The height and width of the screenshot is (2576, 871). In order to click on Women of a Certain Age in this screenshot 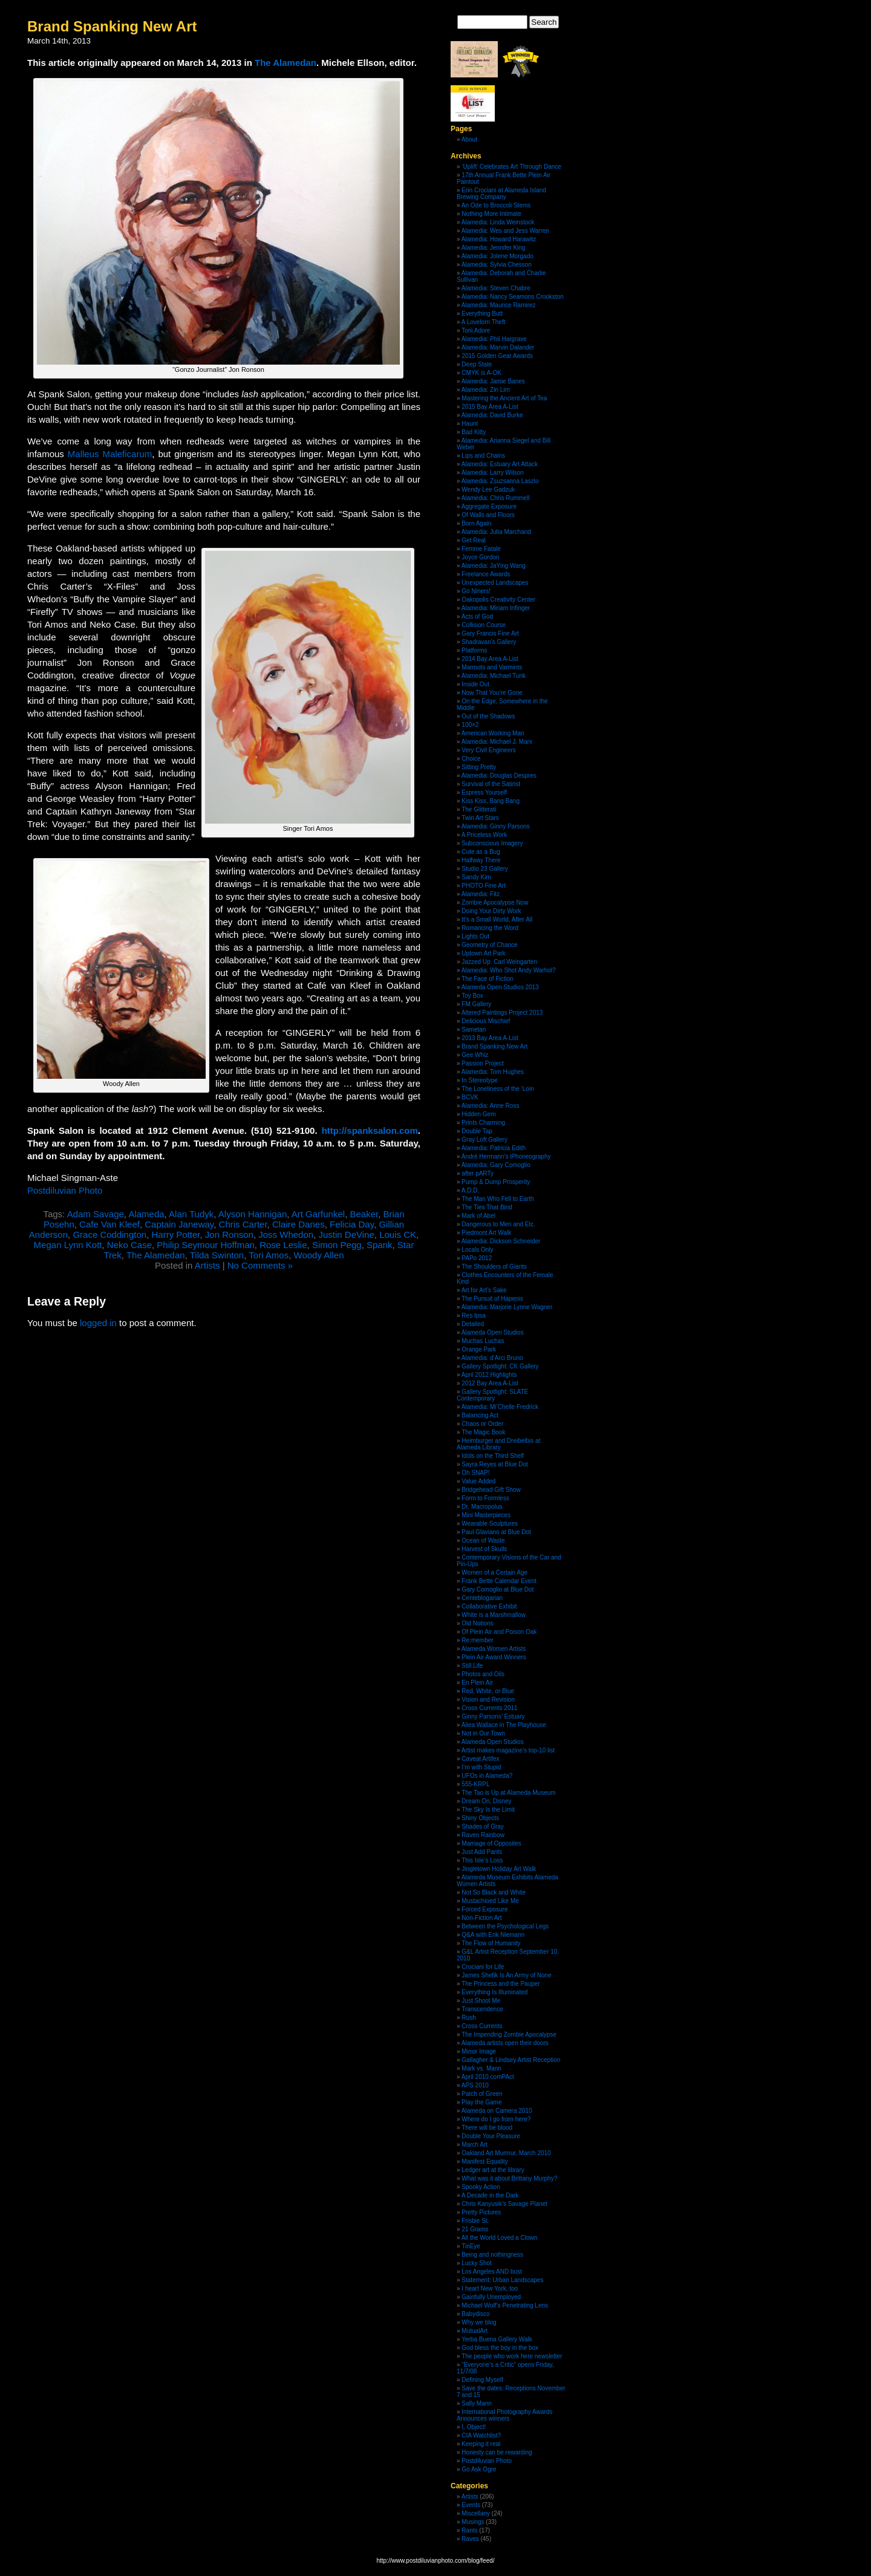, I will do `click(494, 1572)`.